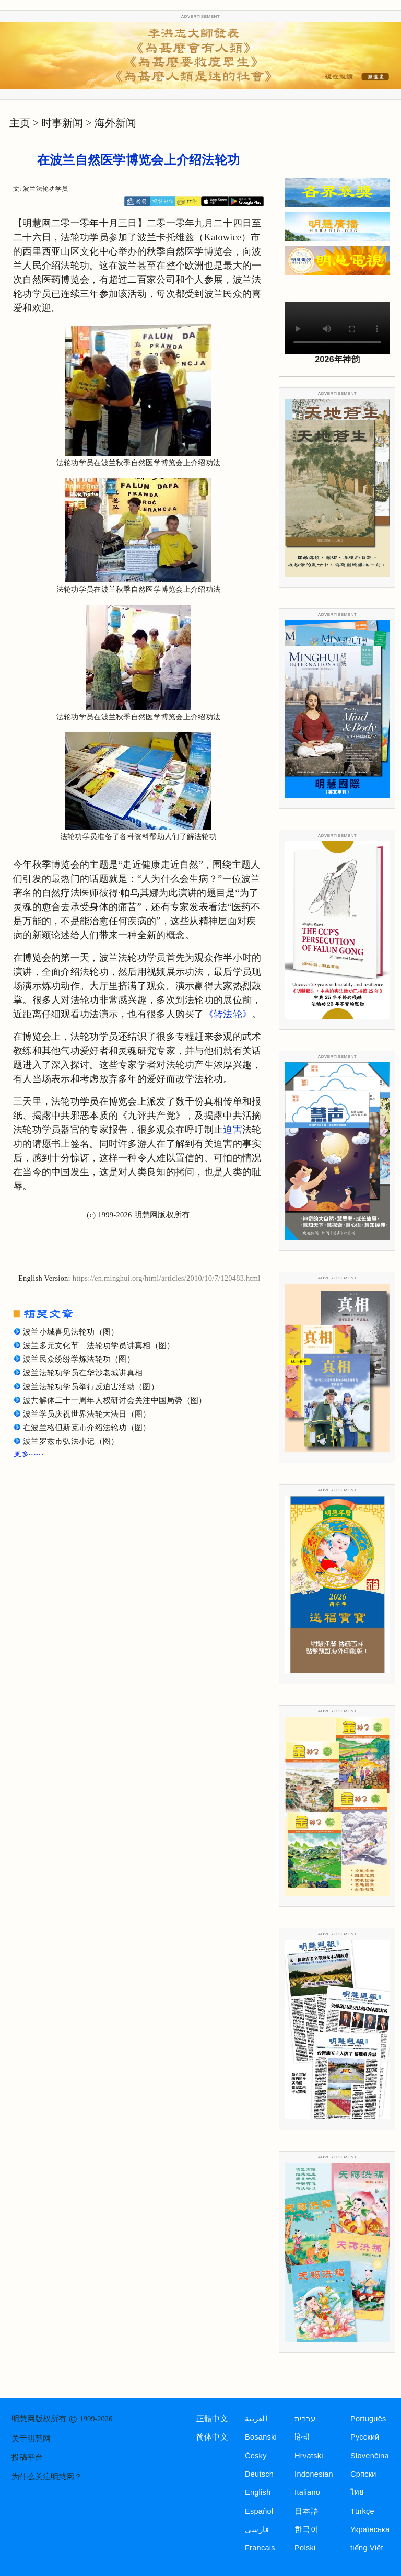 This screenshot has width=401, height=2576. I want to click on فارسی, so click(257, 2529).